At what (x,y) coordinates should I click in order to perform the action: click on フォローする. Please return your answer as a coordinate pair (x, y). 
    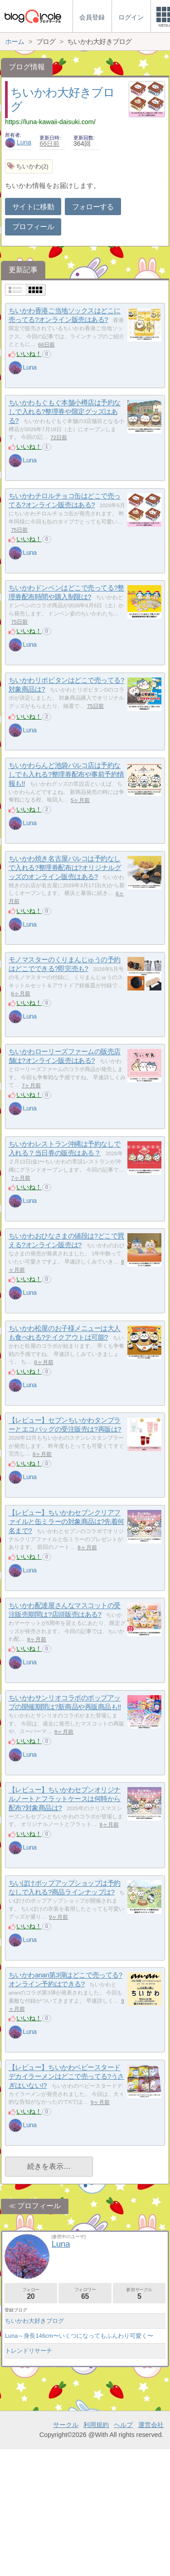
    Looking at the image, I should click on (93, 207).